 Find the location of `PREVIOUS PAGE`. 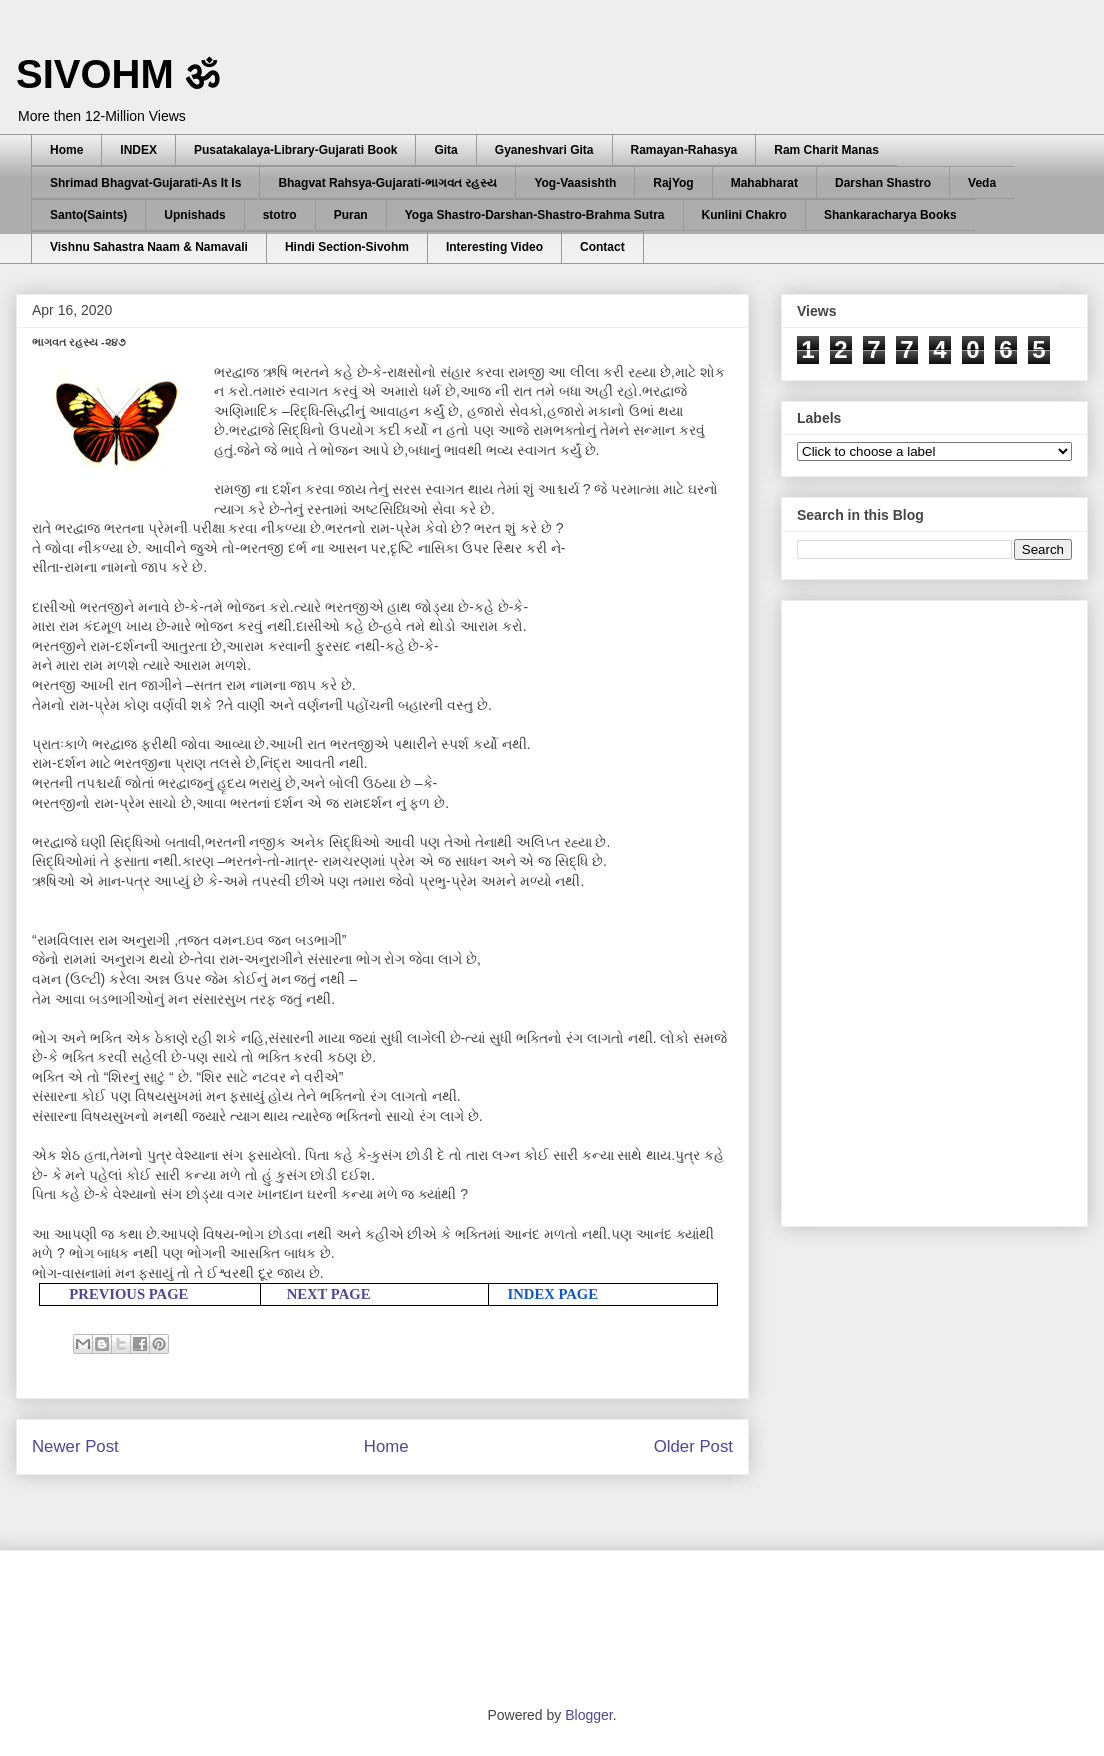

PREVIOUS PAGE is located at coordinates (128, 1294).